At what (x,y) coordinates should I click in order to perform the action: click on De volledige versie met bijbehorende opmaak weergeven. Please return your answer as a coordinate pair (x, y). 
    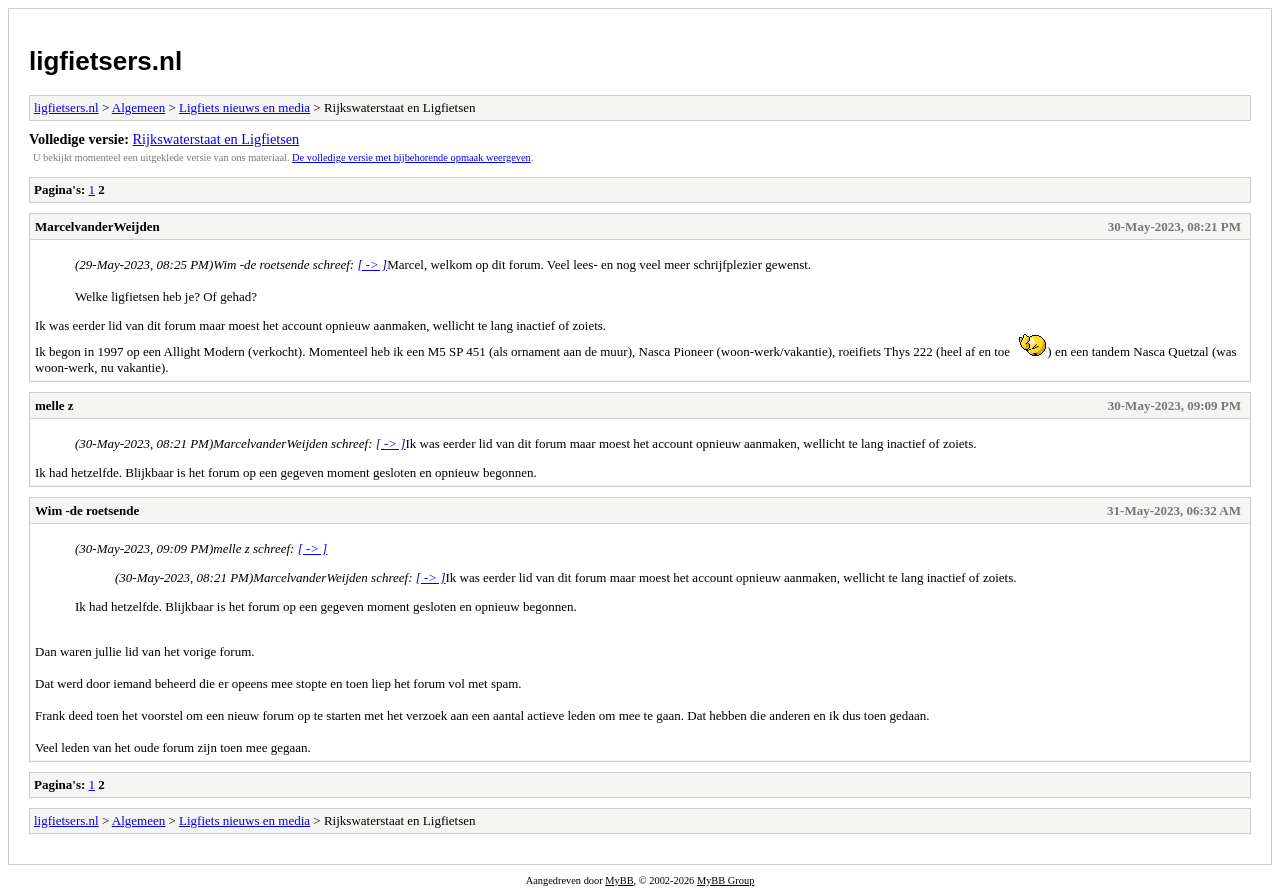
    Looking at the image, I should click on (411, 157).